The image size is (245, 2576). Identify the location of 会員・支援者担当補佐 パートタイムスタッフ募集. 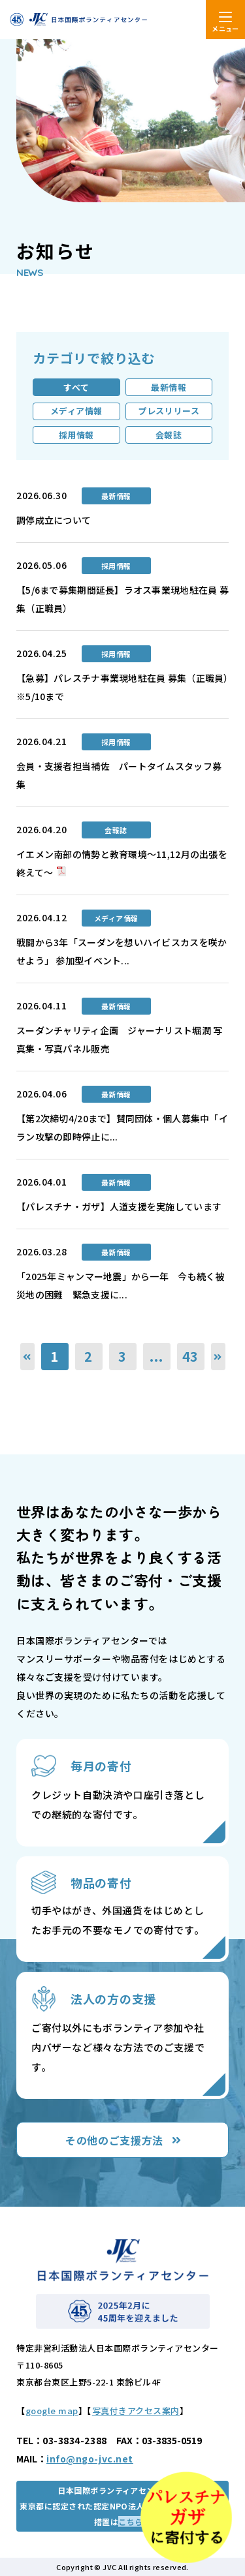
(118, 775).